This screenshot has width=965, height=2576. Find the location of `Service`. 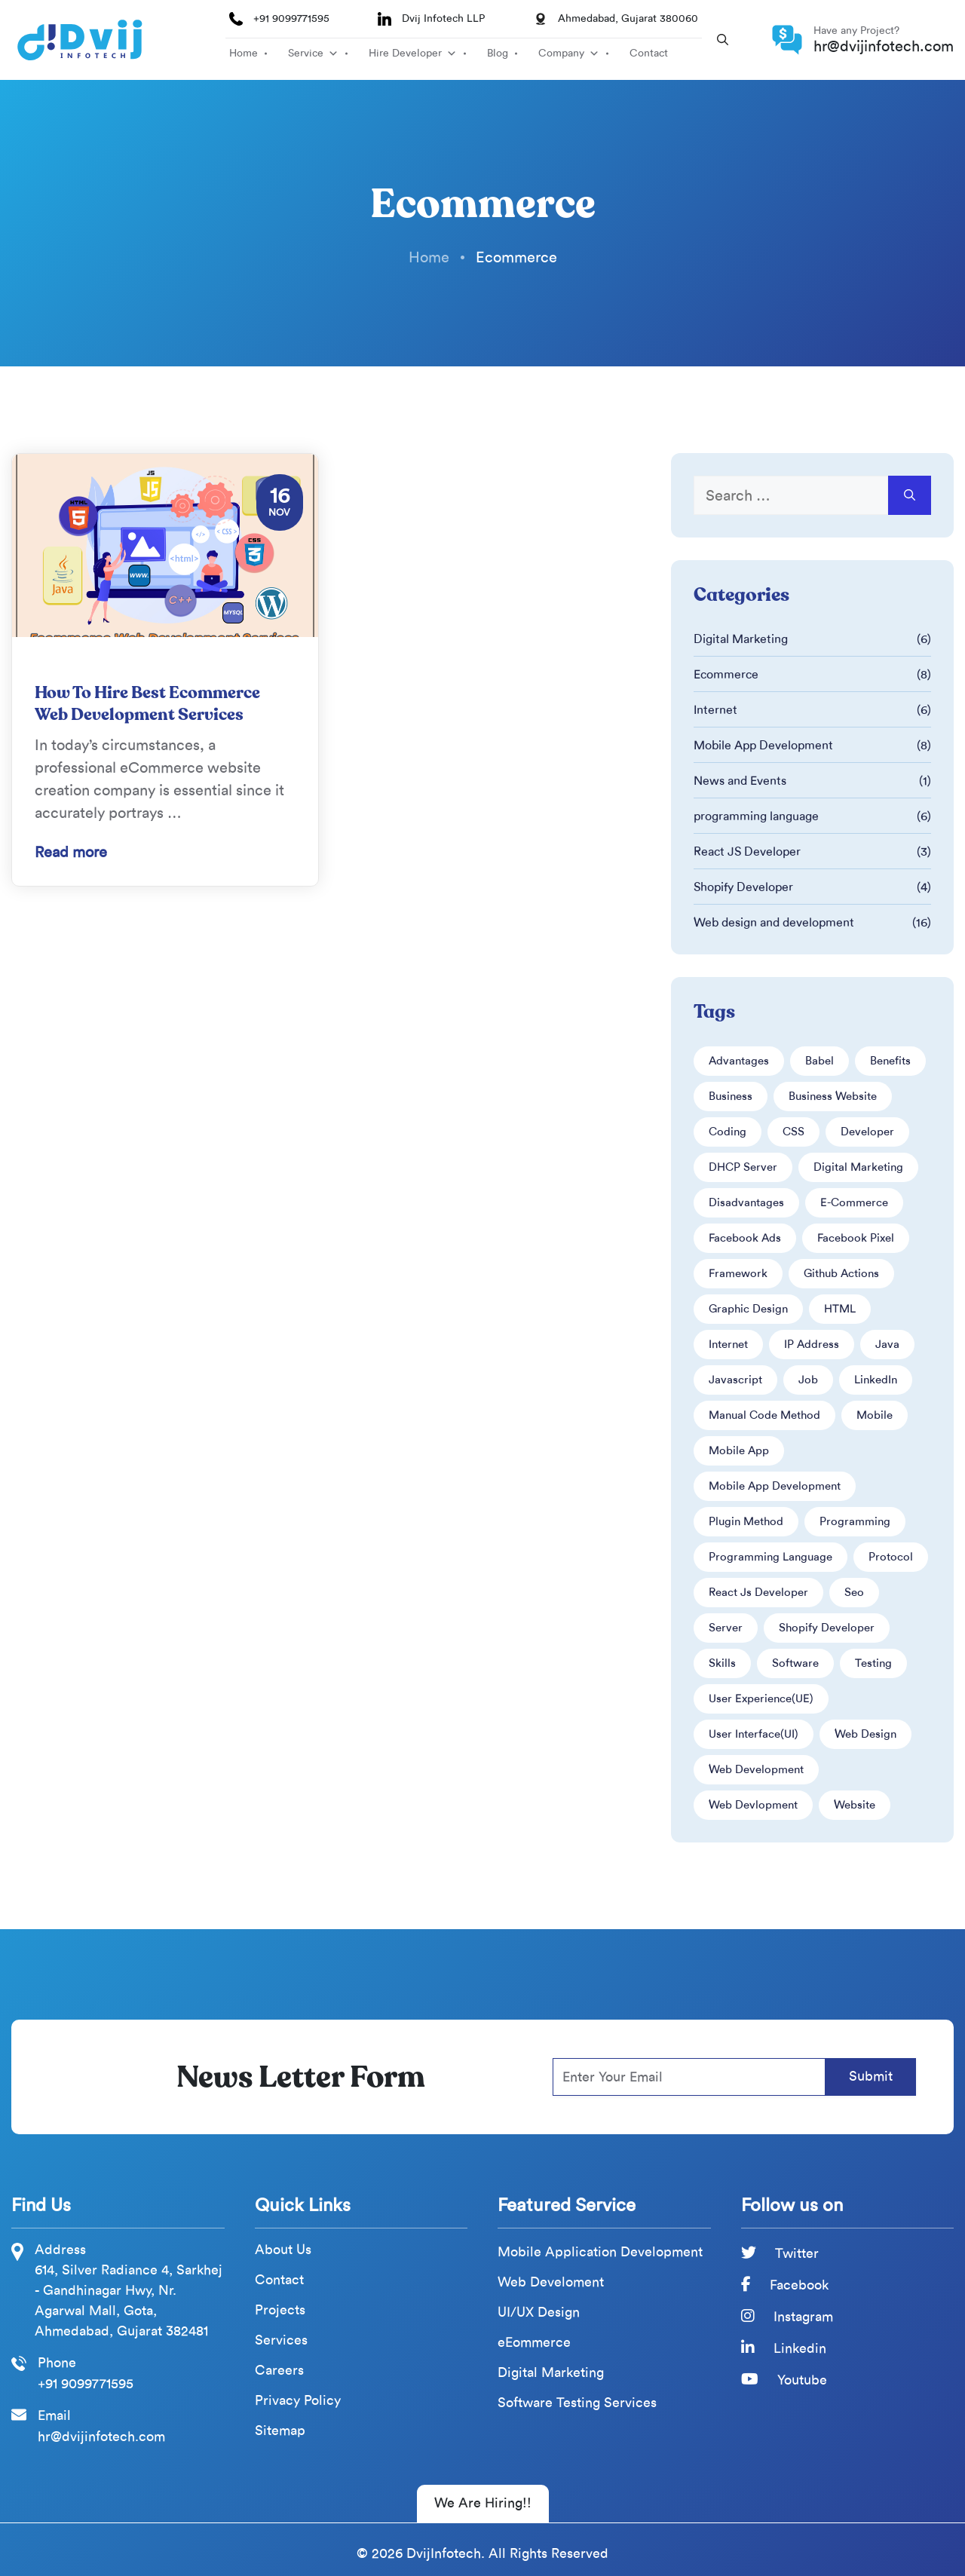

Service is located at coordinates (305, 53).